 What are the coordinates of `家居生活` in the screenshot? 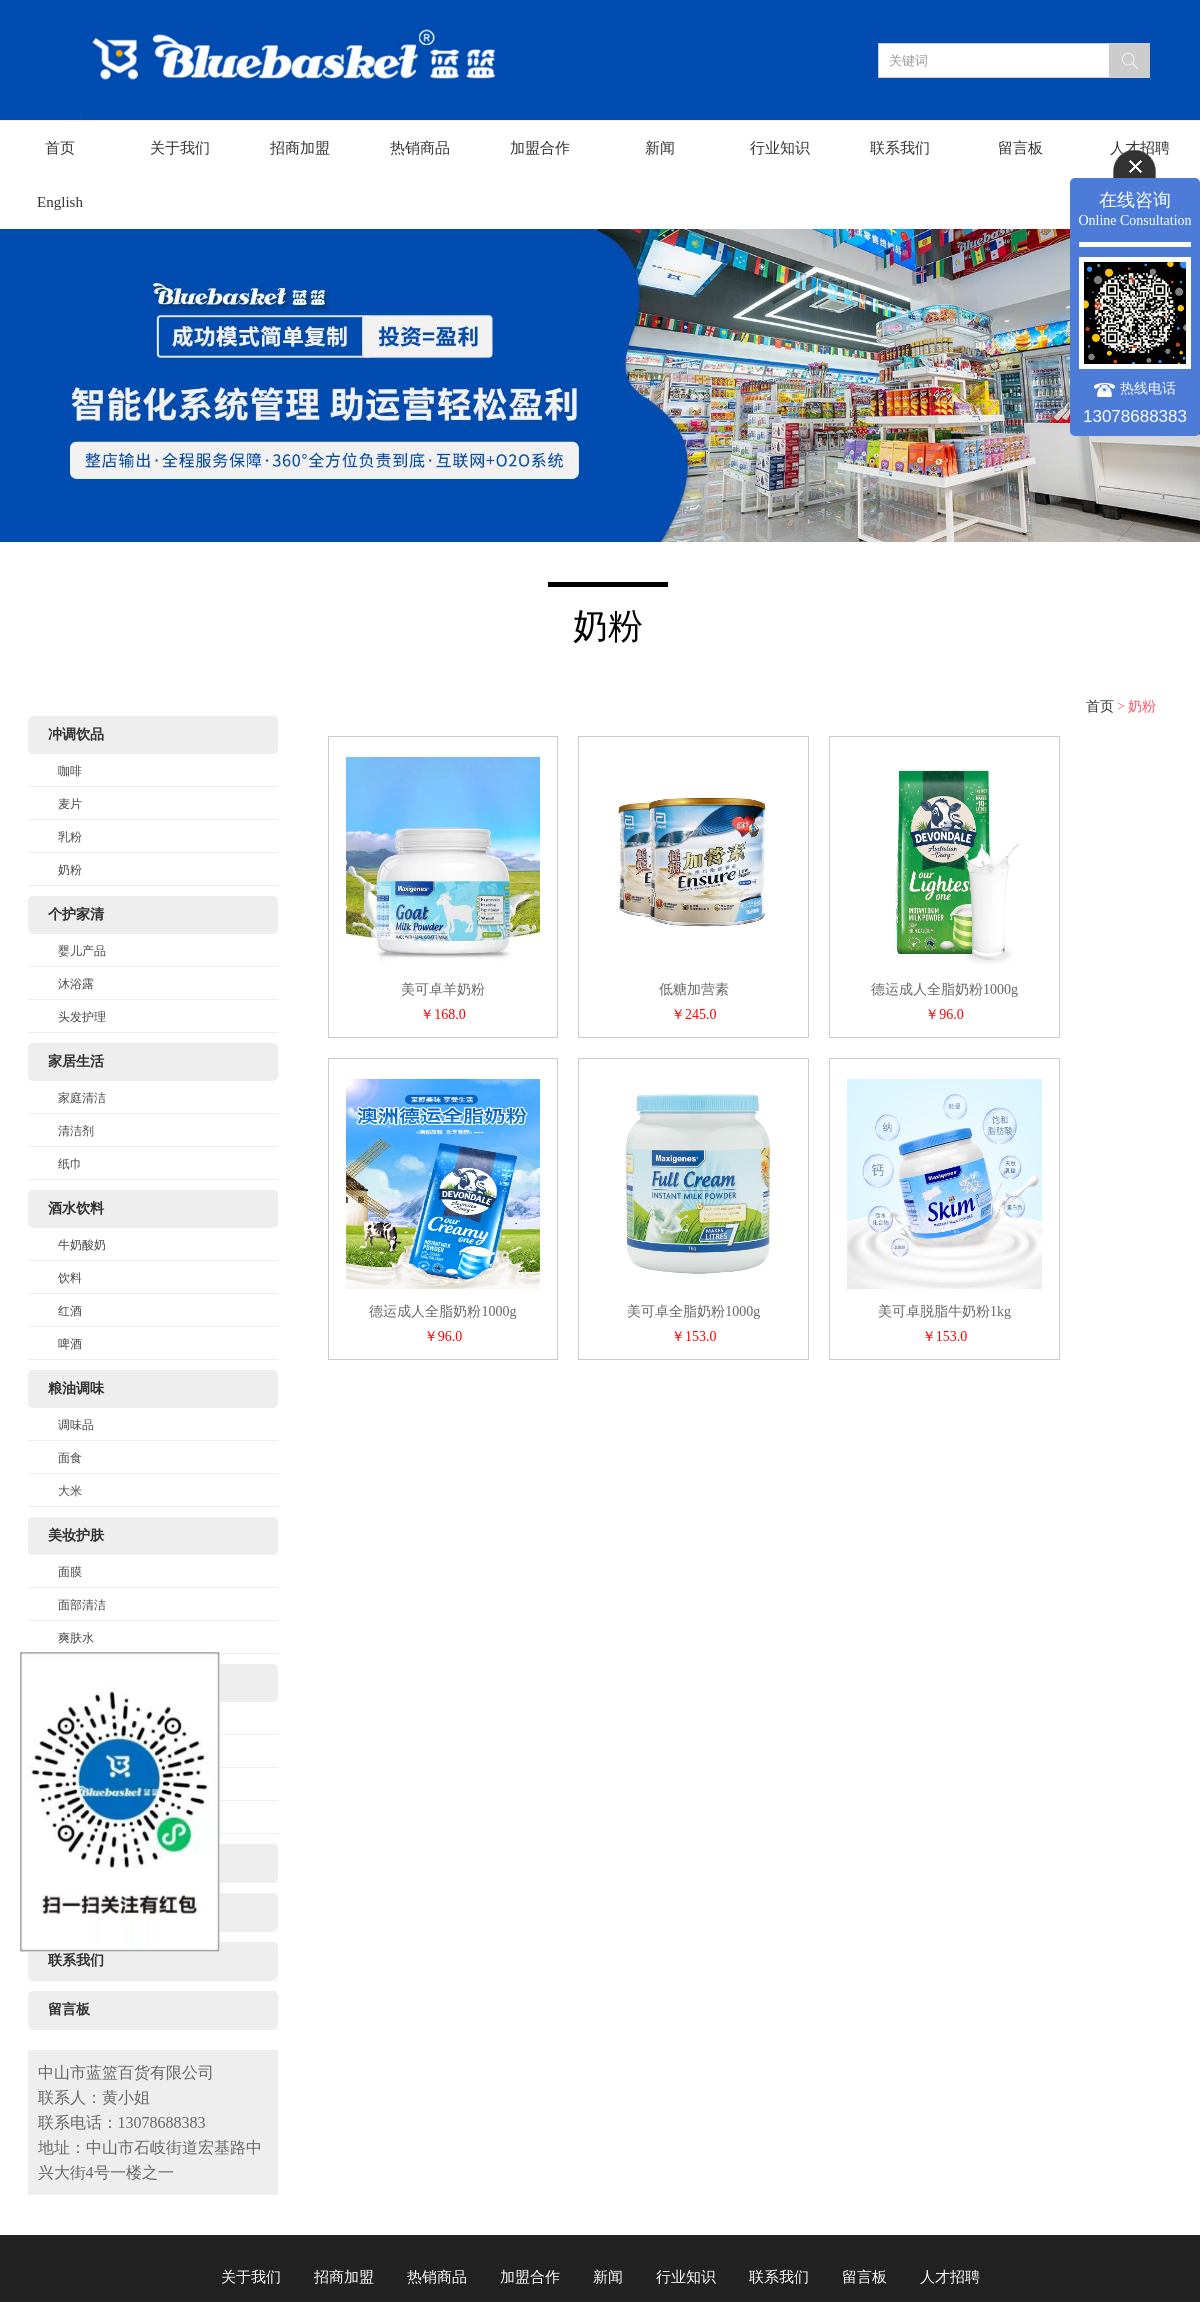 It's located at (76, 1061).